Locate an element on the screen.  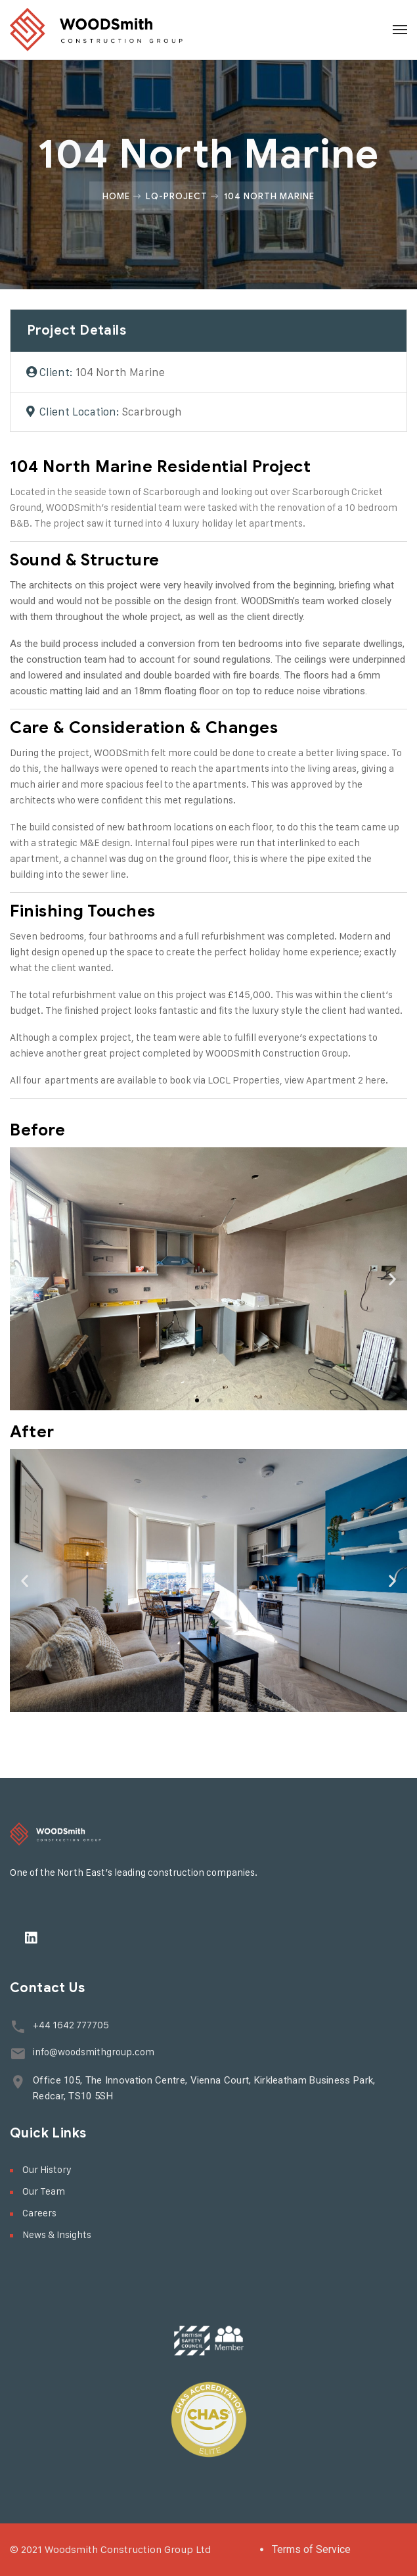
Careers is located at coordinates (39, 2212).